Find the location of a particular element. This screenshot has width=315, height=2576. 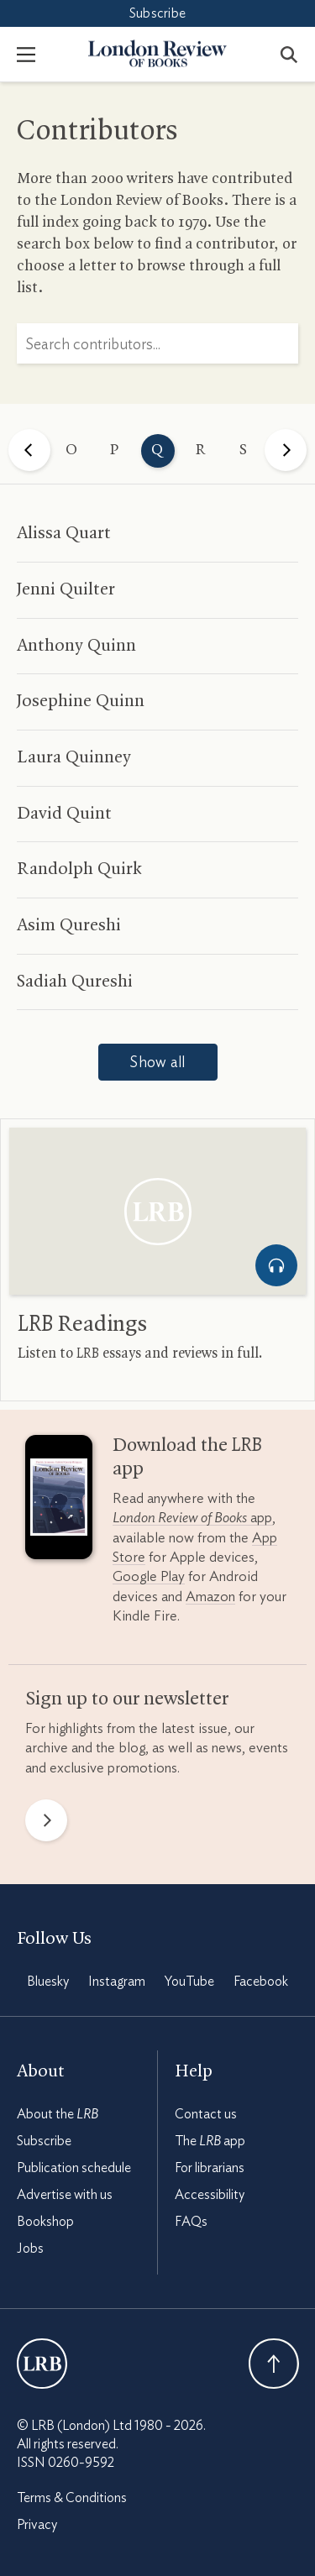

Bluesky is located at coordinates (48, 1981).